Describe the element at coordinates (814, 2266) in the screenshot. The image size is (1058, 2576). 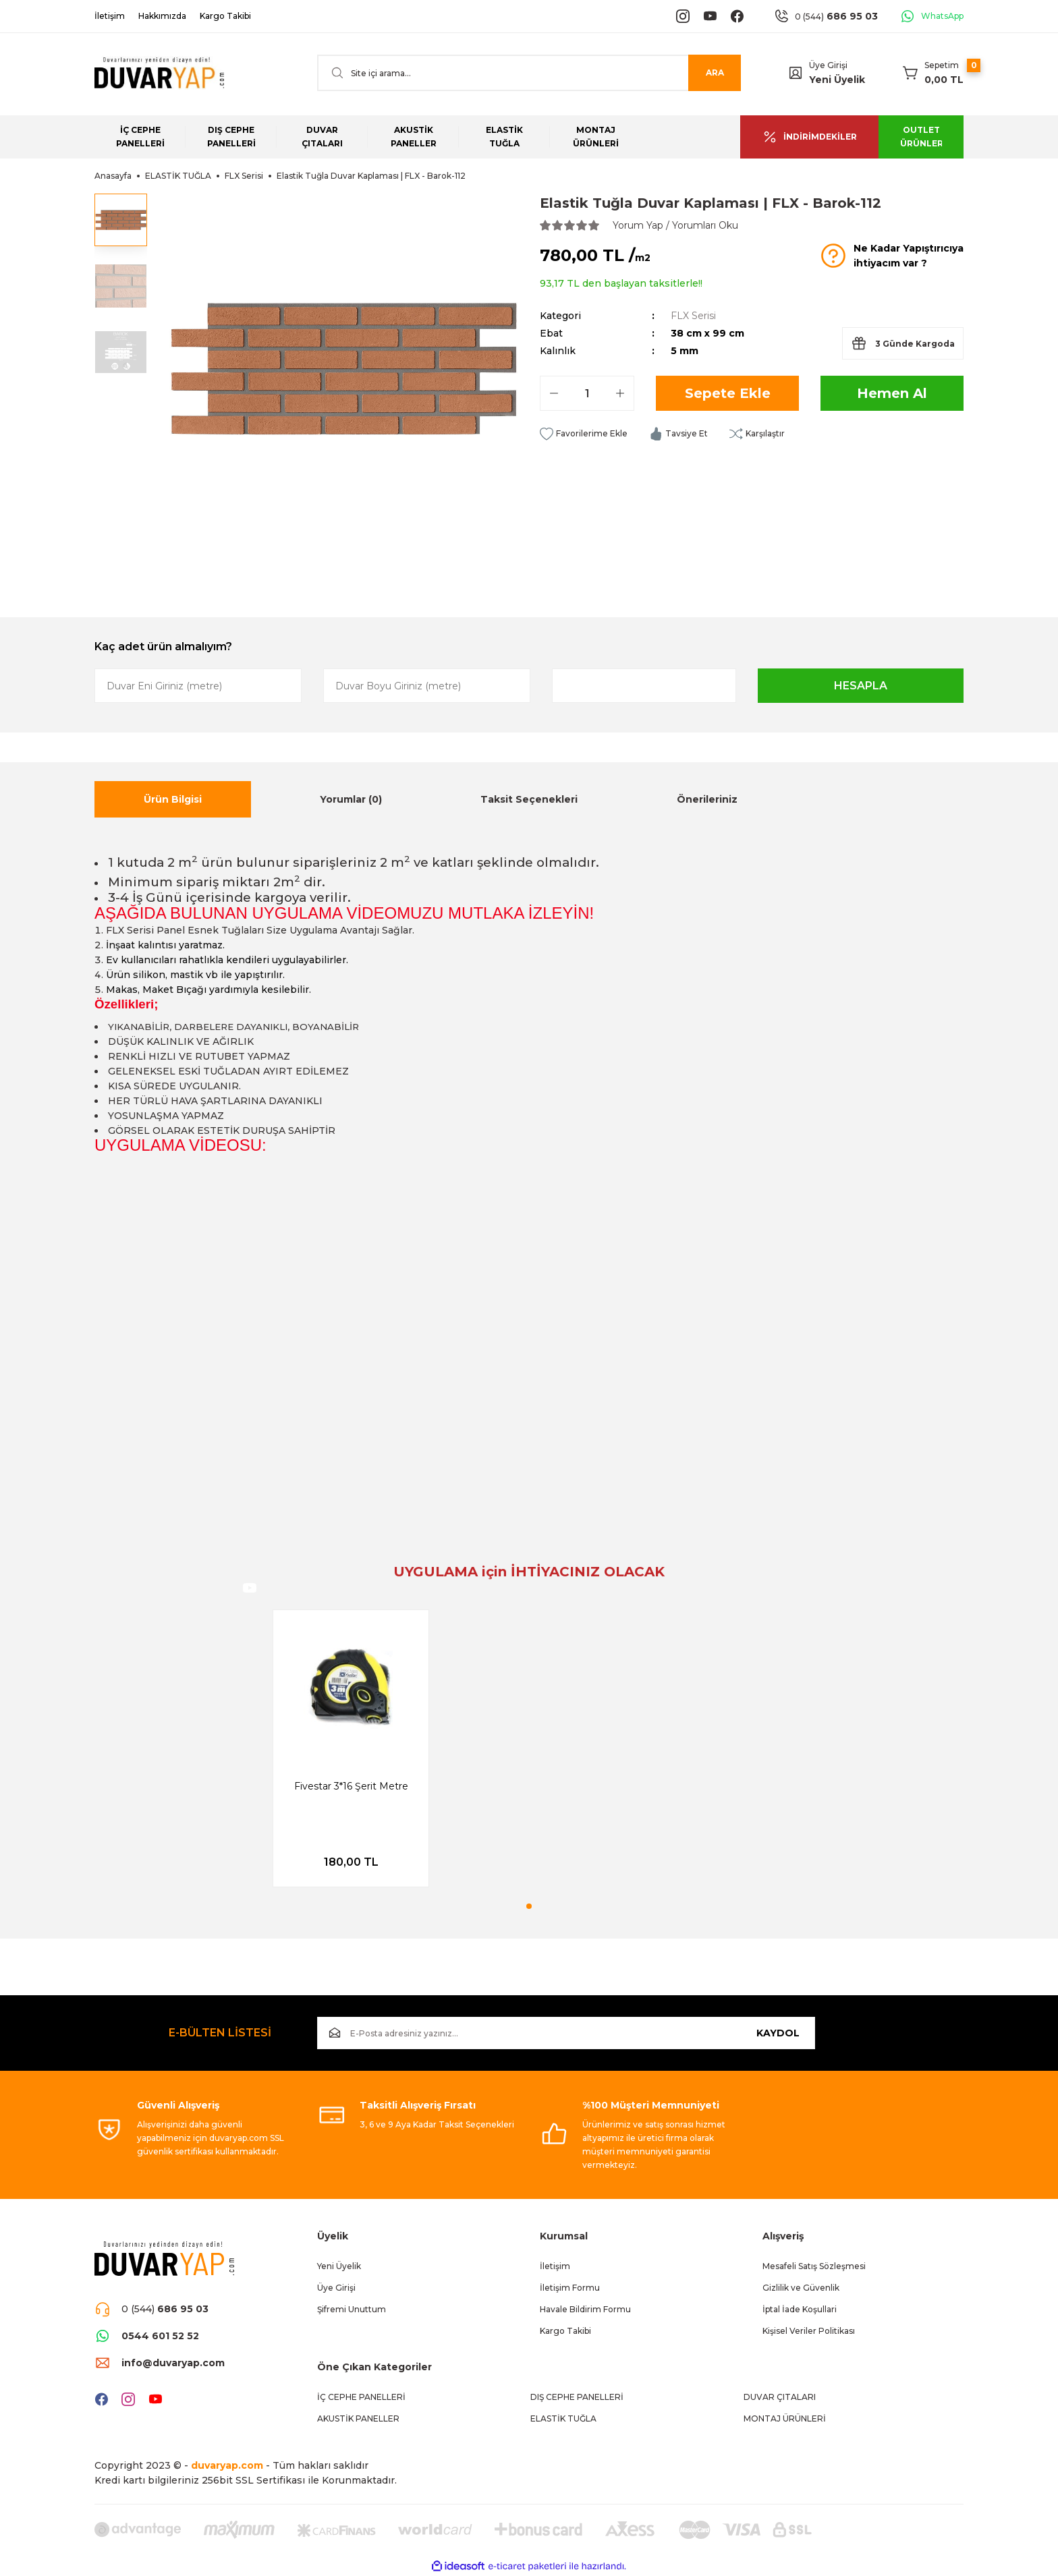
I see `Mesafeli Satış Sözleşmesi` at that location.